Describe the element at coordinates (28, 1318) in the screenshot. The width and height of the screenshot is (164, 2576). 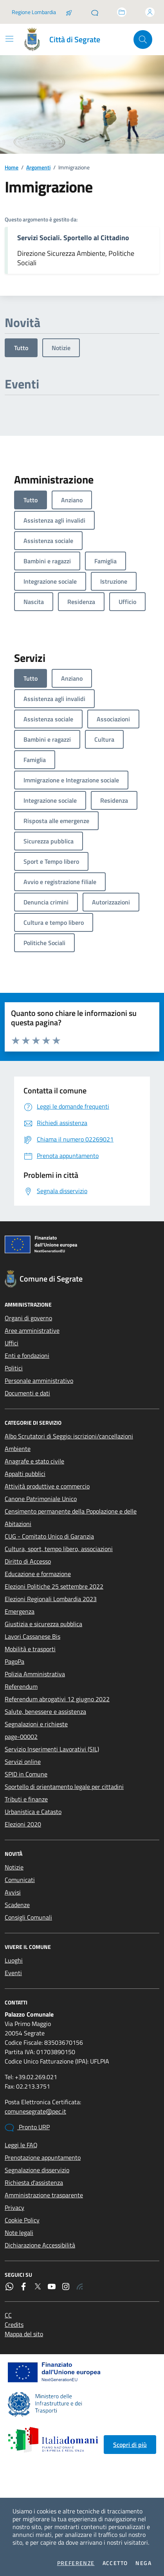
I see `Organi di governo` at that location.